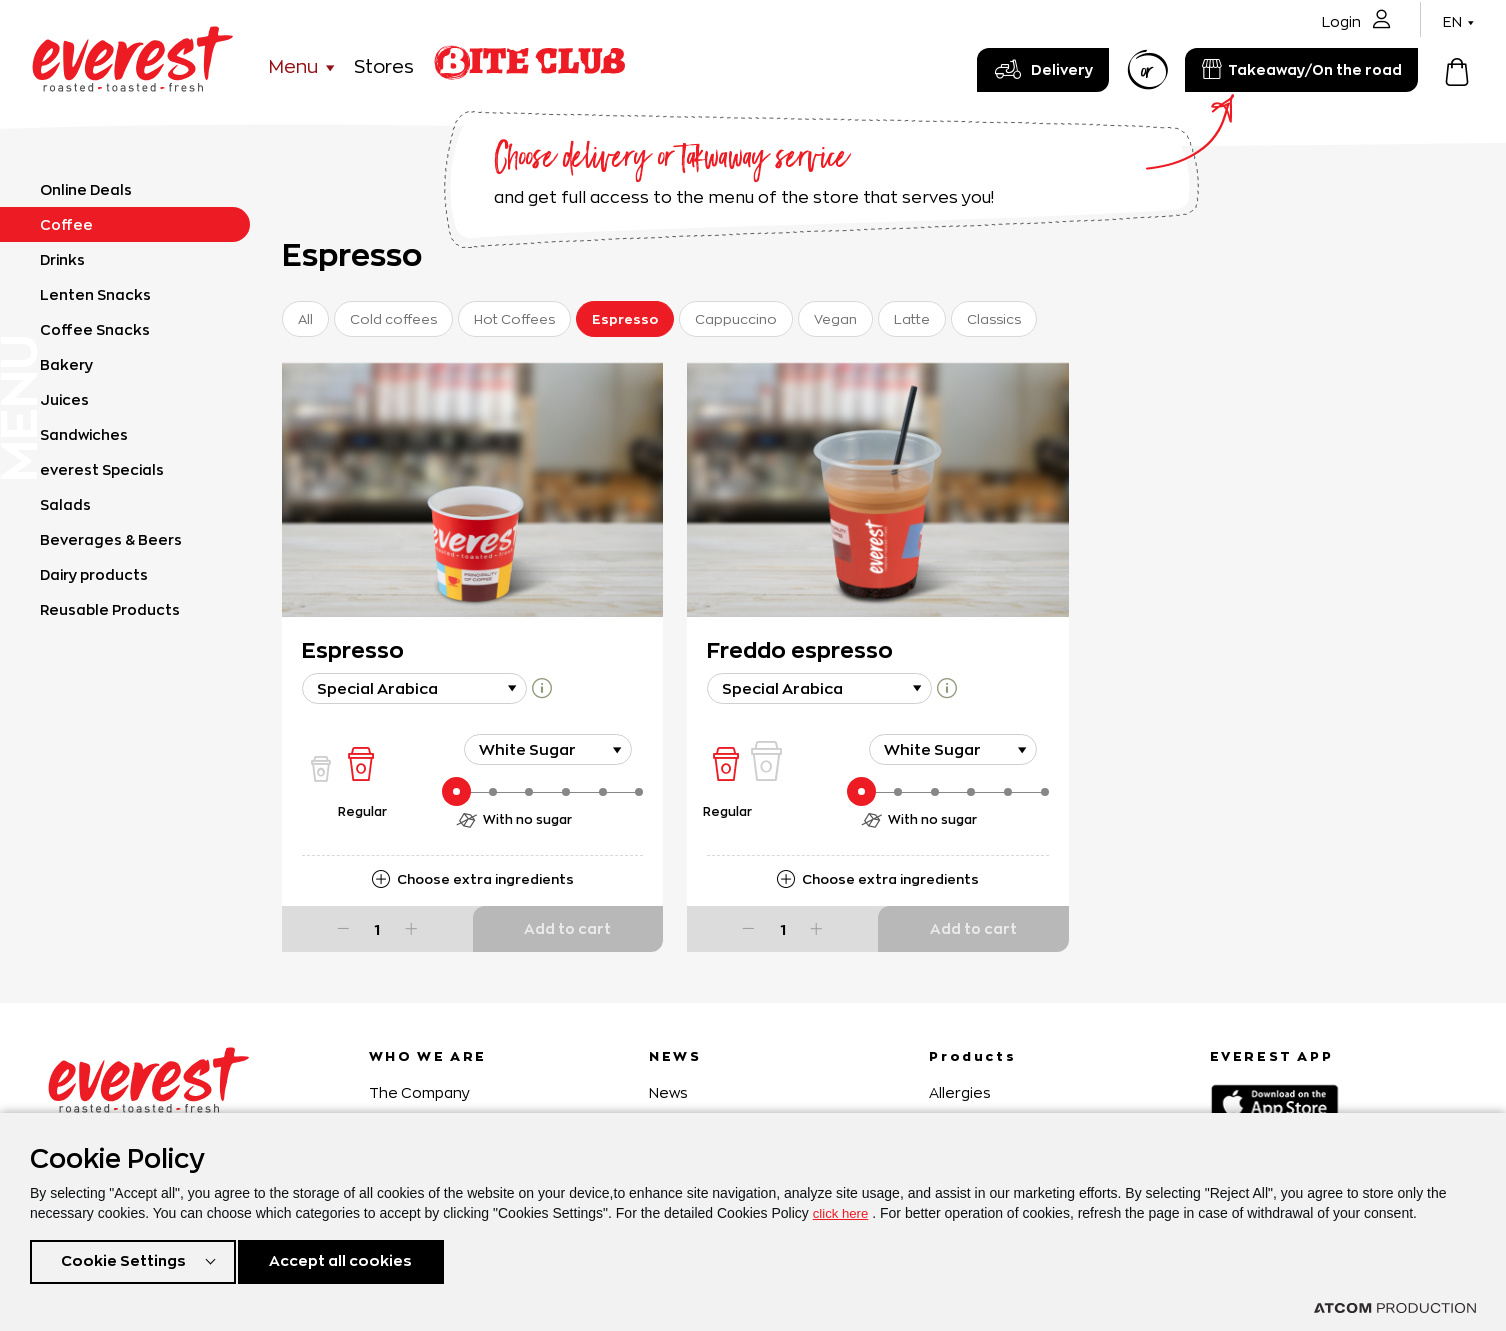 Image resolution: width=1506 pixels, height=1331 pixels. I want to click on Salads, so click(65, 504).